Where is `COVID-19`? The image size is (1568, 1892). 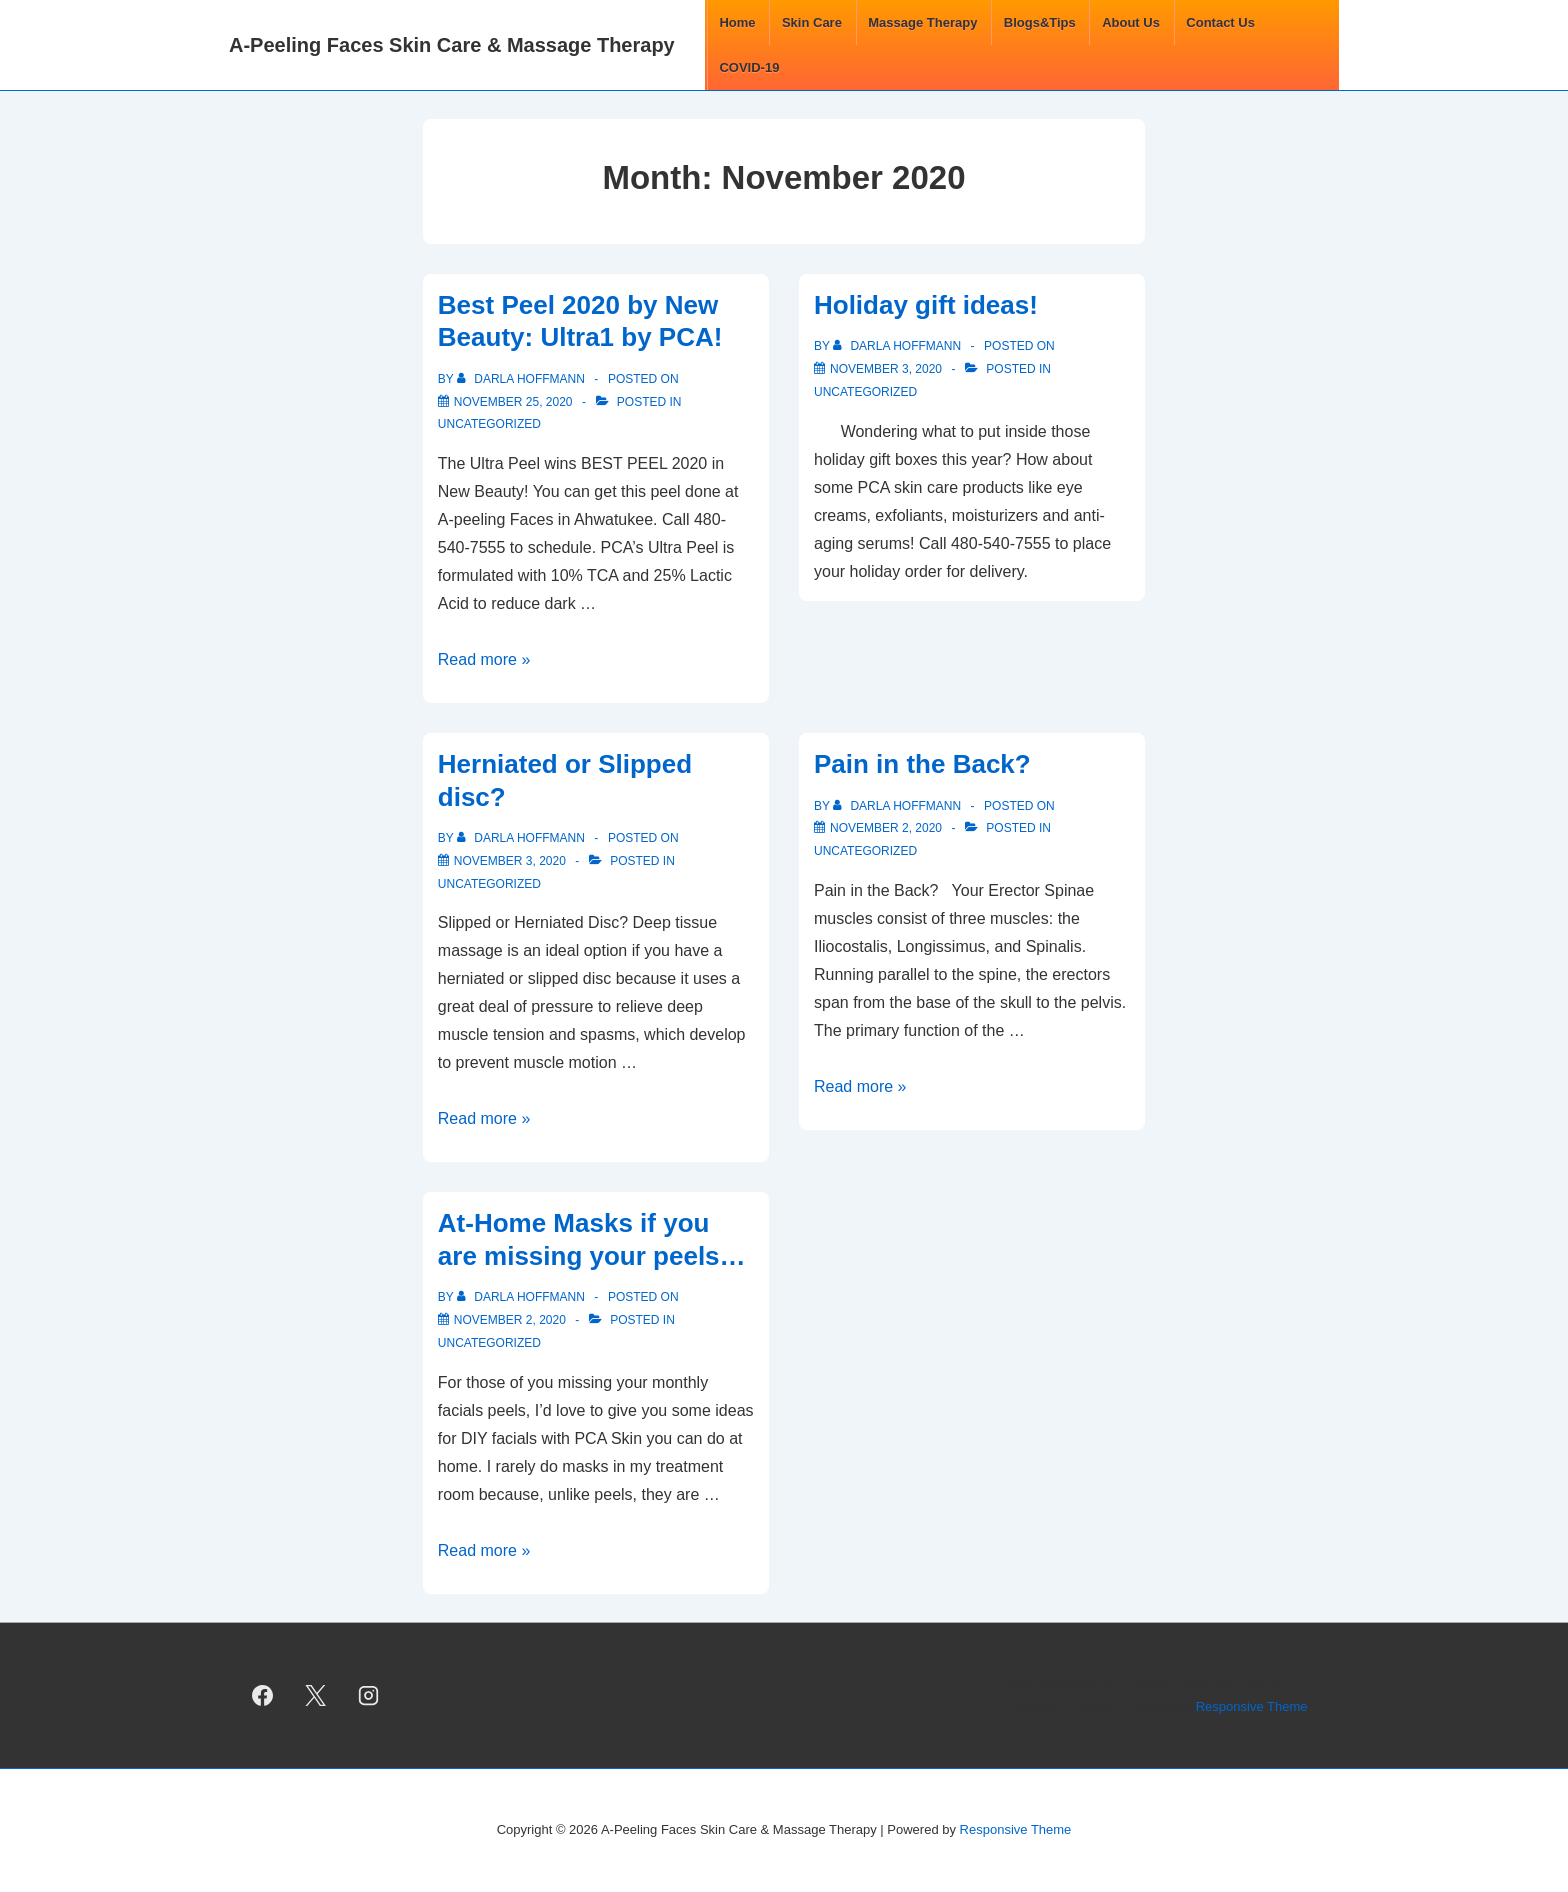 COVID-19 is located at coordinates (749, 67).